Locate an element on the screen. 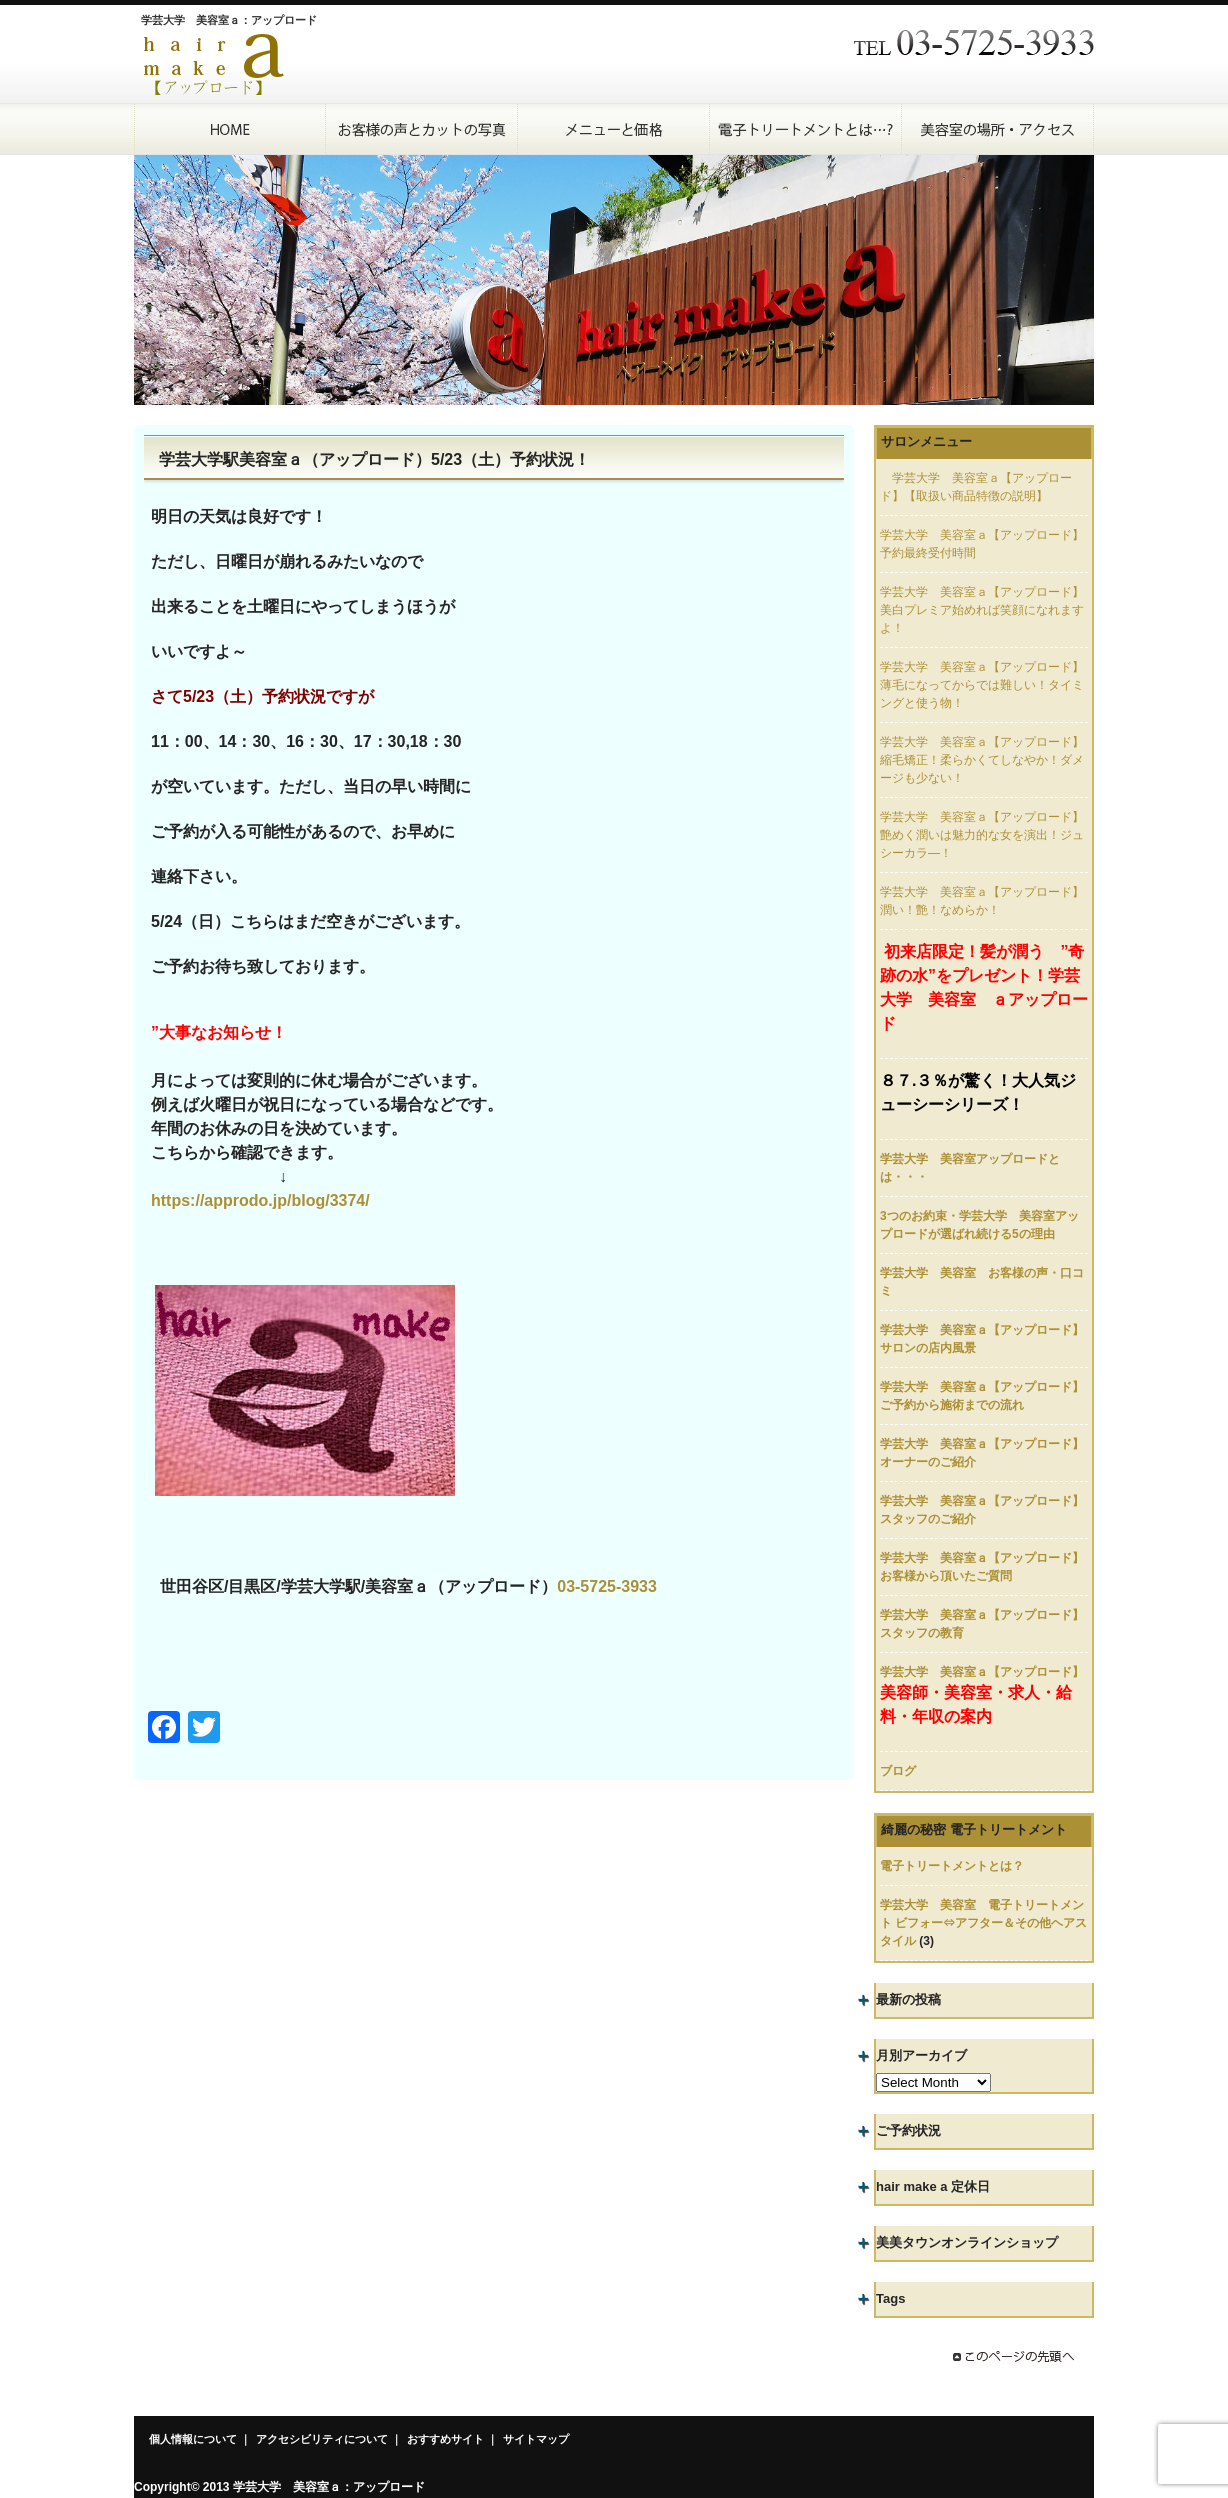 This screenshot has width=1228, height=2498. 学芸大学 美容室ａ【アップロード】美白プレミア始めれば笑顔になれますよ！ is located at coordinates (982, 610).